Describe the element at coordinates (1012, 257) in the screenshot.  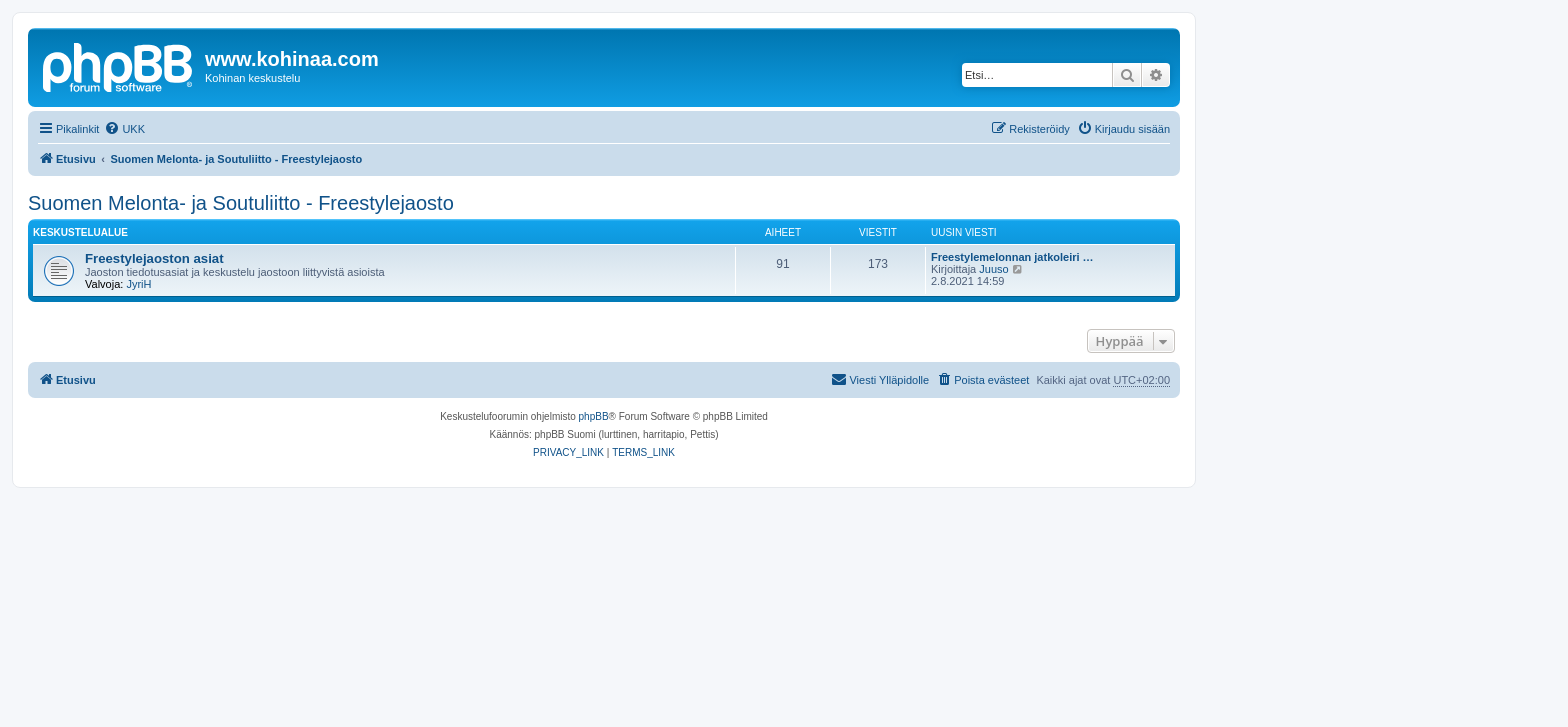
I see `Freestylemelonnan jatkoleiri …` at that location.